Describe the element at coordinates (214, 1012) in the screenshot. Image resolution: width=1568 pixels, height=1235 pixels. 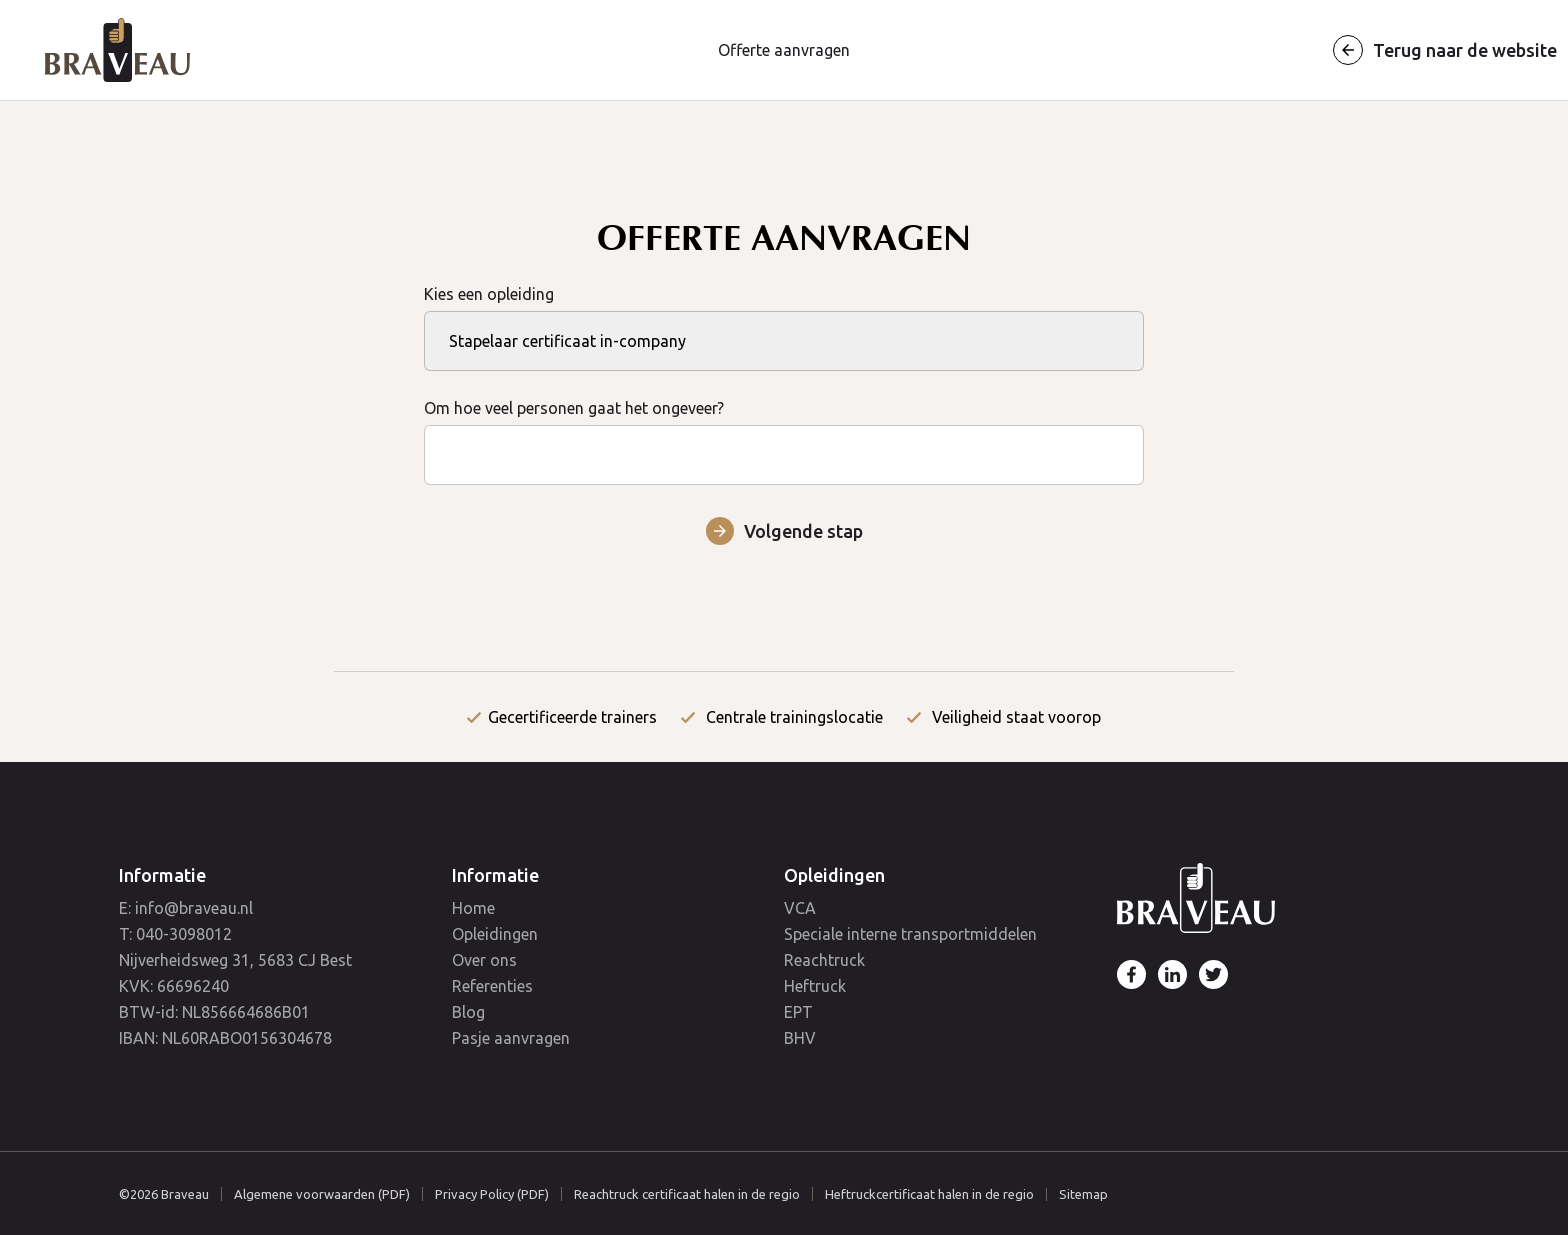
I see `BTW-id: NL856664686B01` at that location.